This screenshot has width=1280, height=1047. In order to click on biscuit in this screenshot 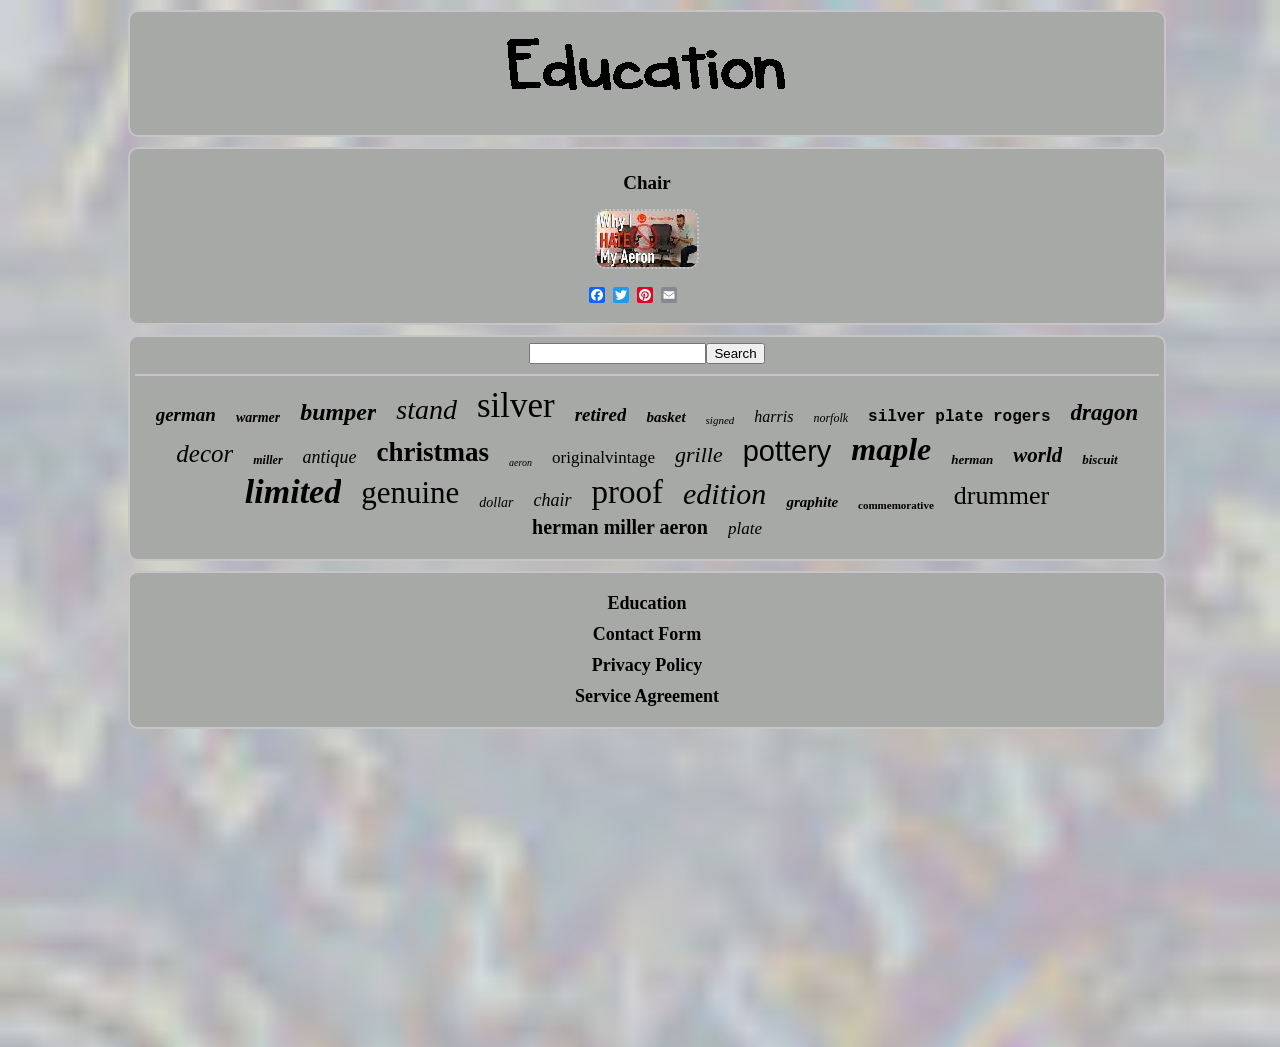, I will do `click(1099, 459)`.